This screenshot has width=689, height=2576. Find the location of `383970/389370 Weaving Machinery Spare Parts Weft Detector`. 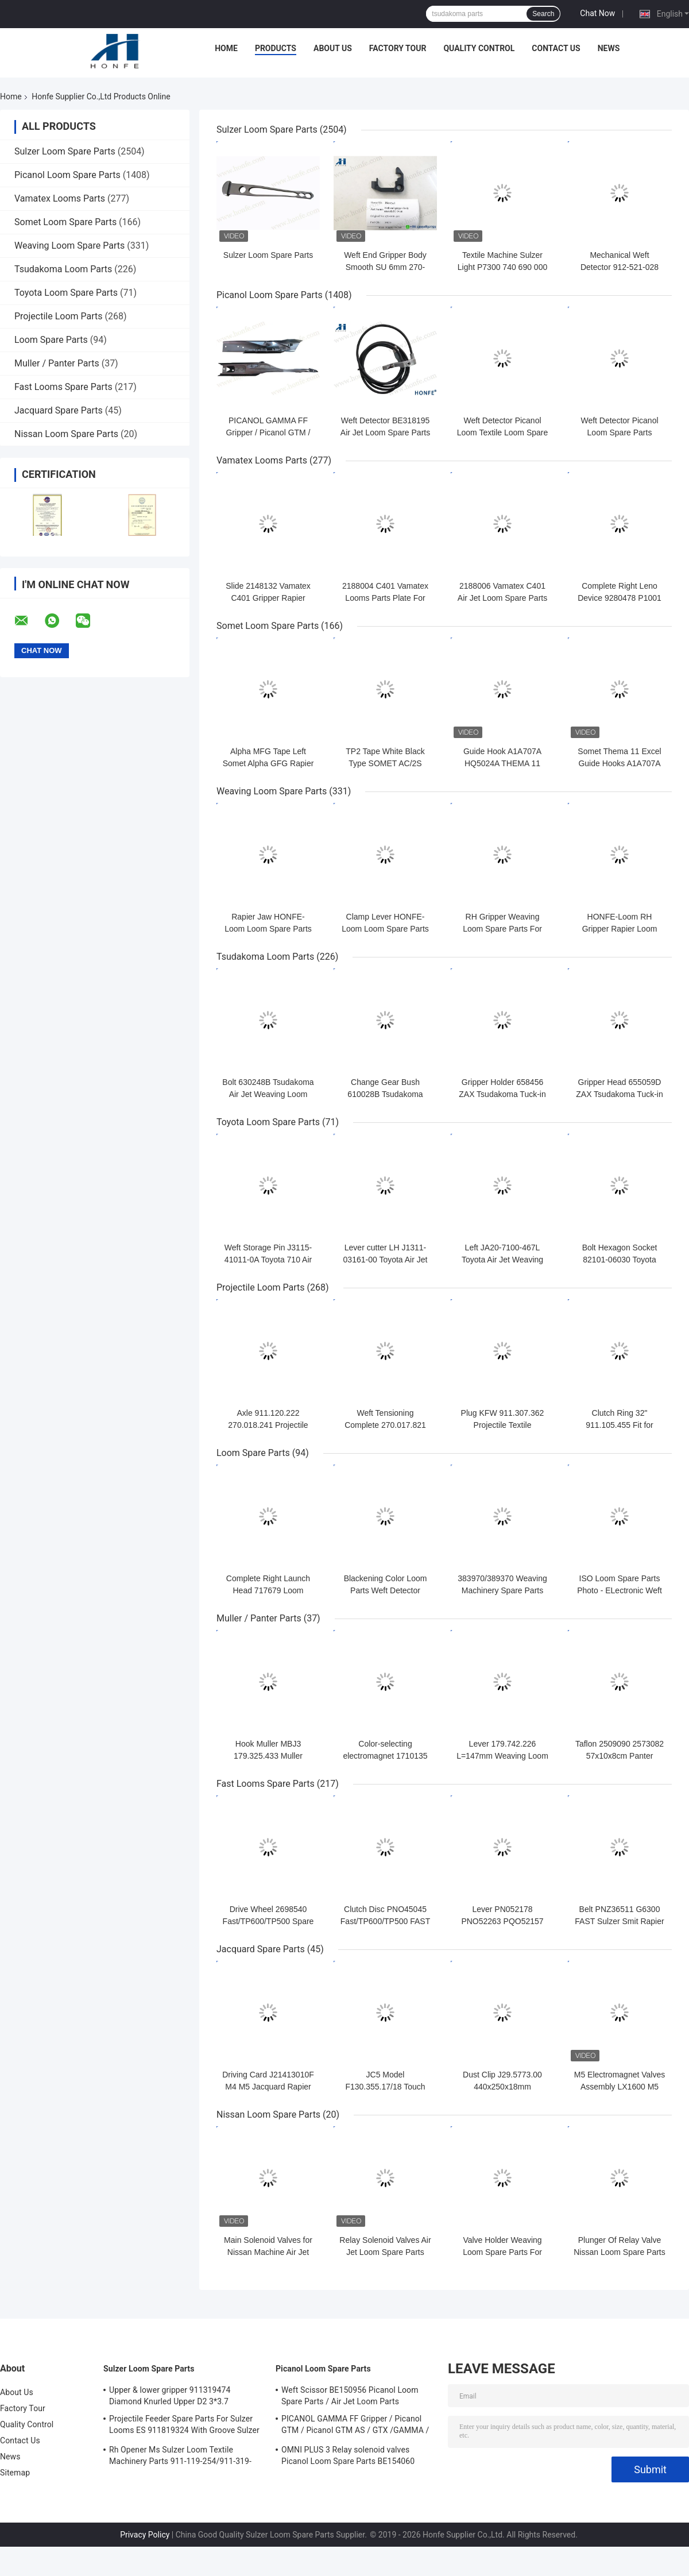

383970/389370 Weaving Machinery Spare Parts Weft Detector is located at coordinates (502, 1590).